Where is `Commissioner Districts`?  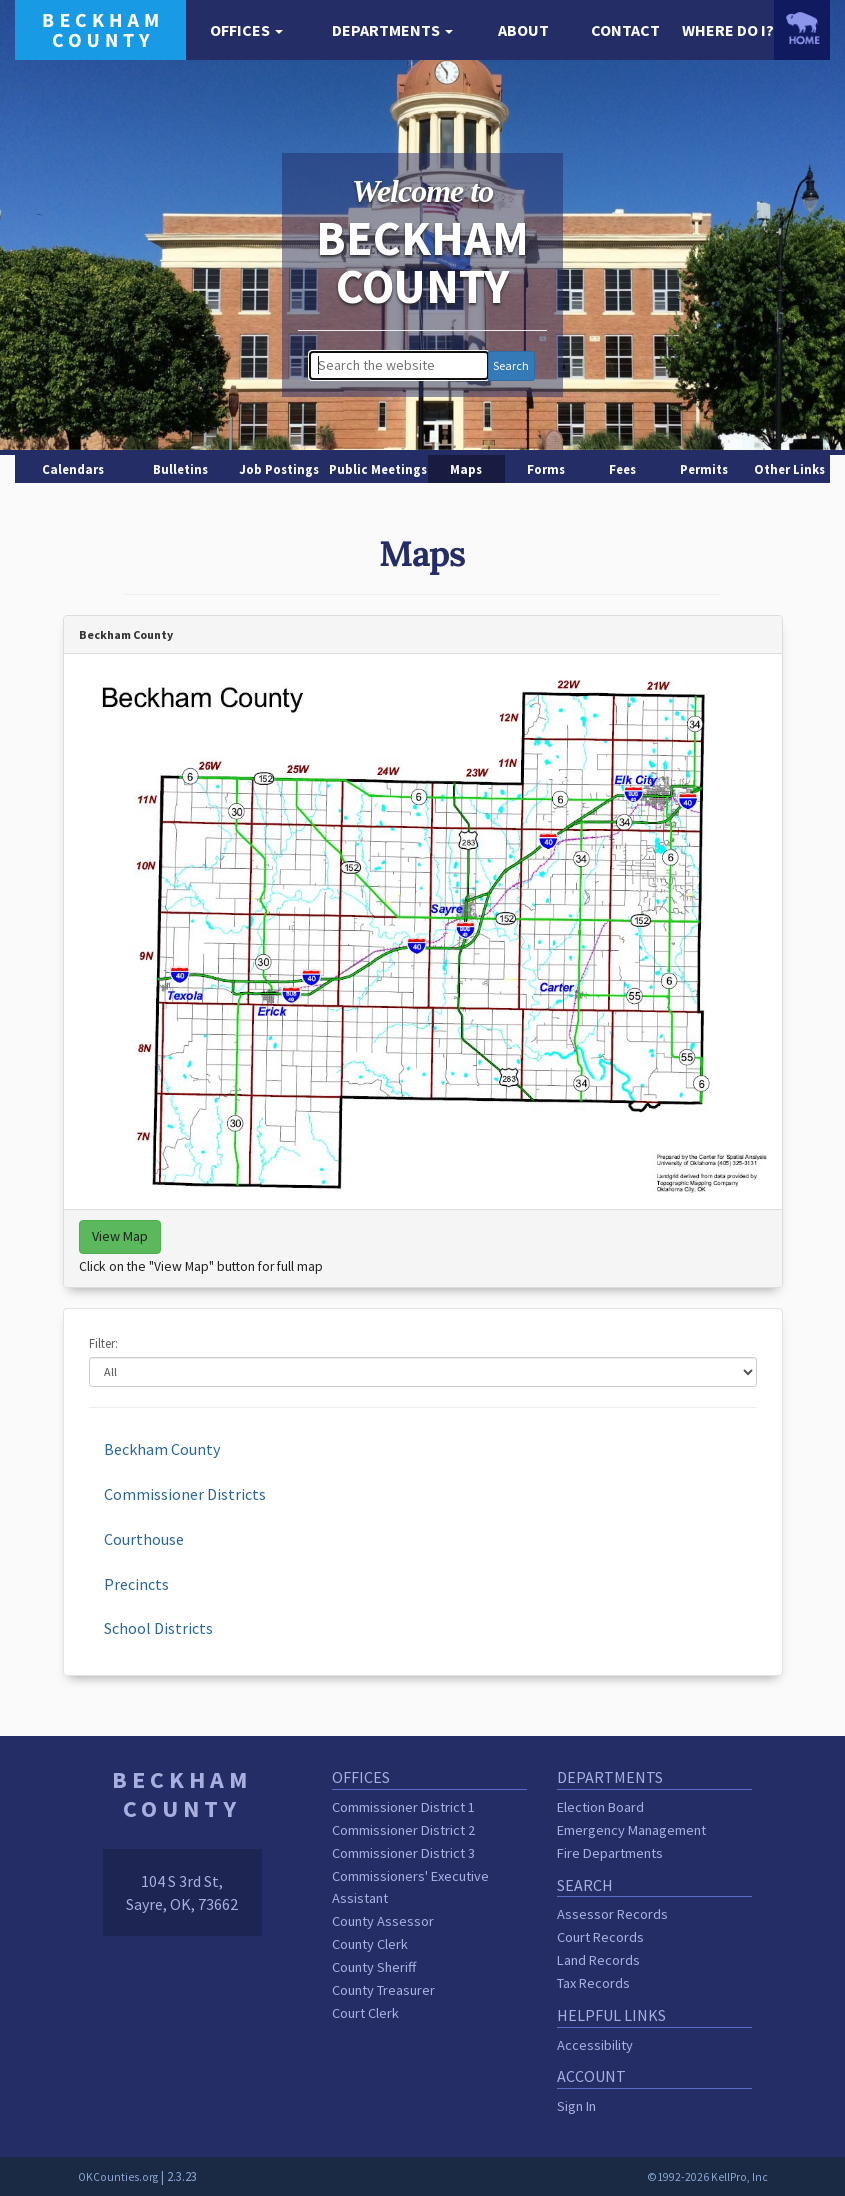
Commissioner Districts is located at coordinates (185, 1494).